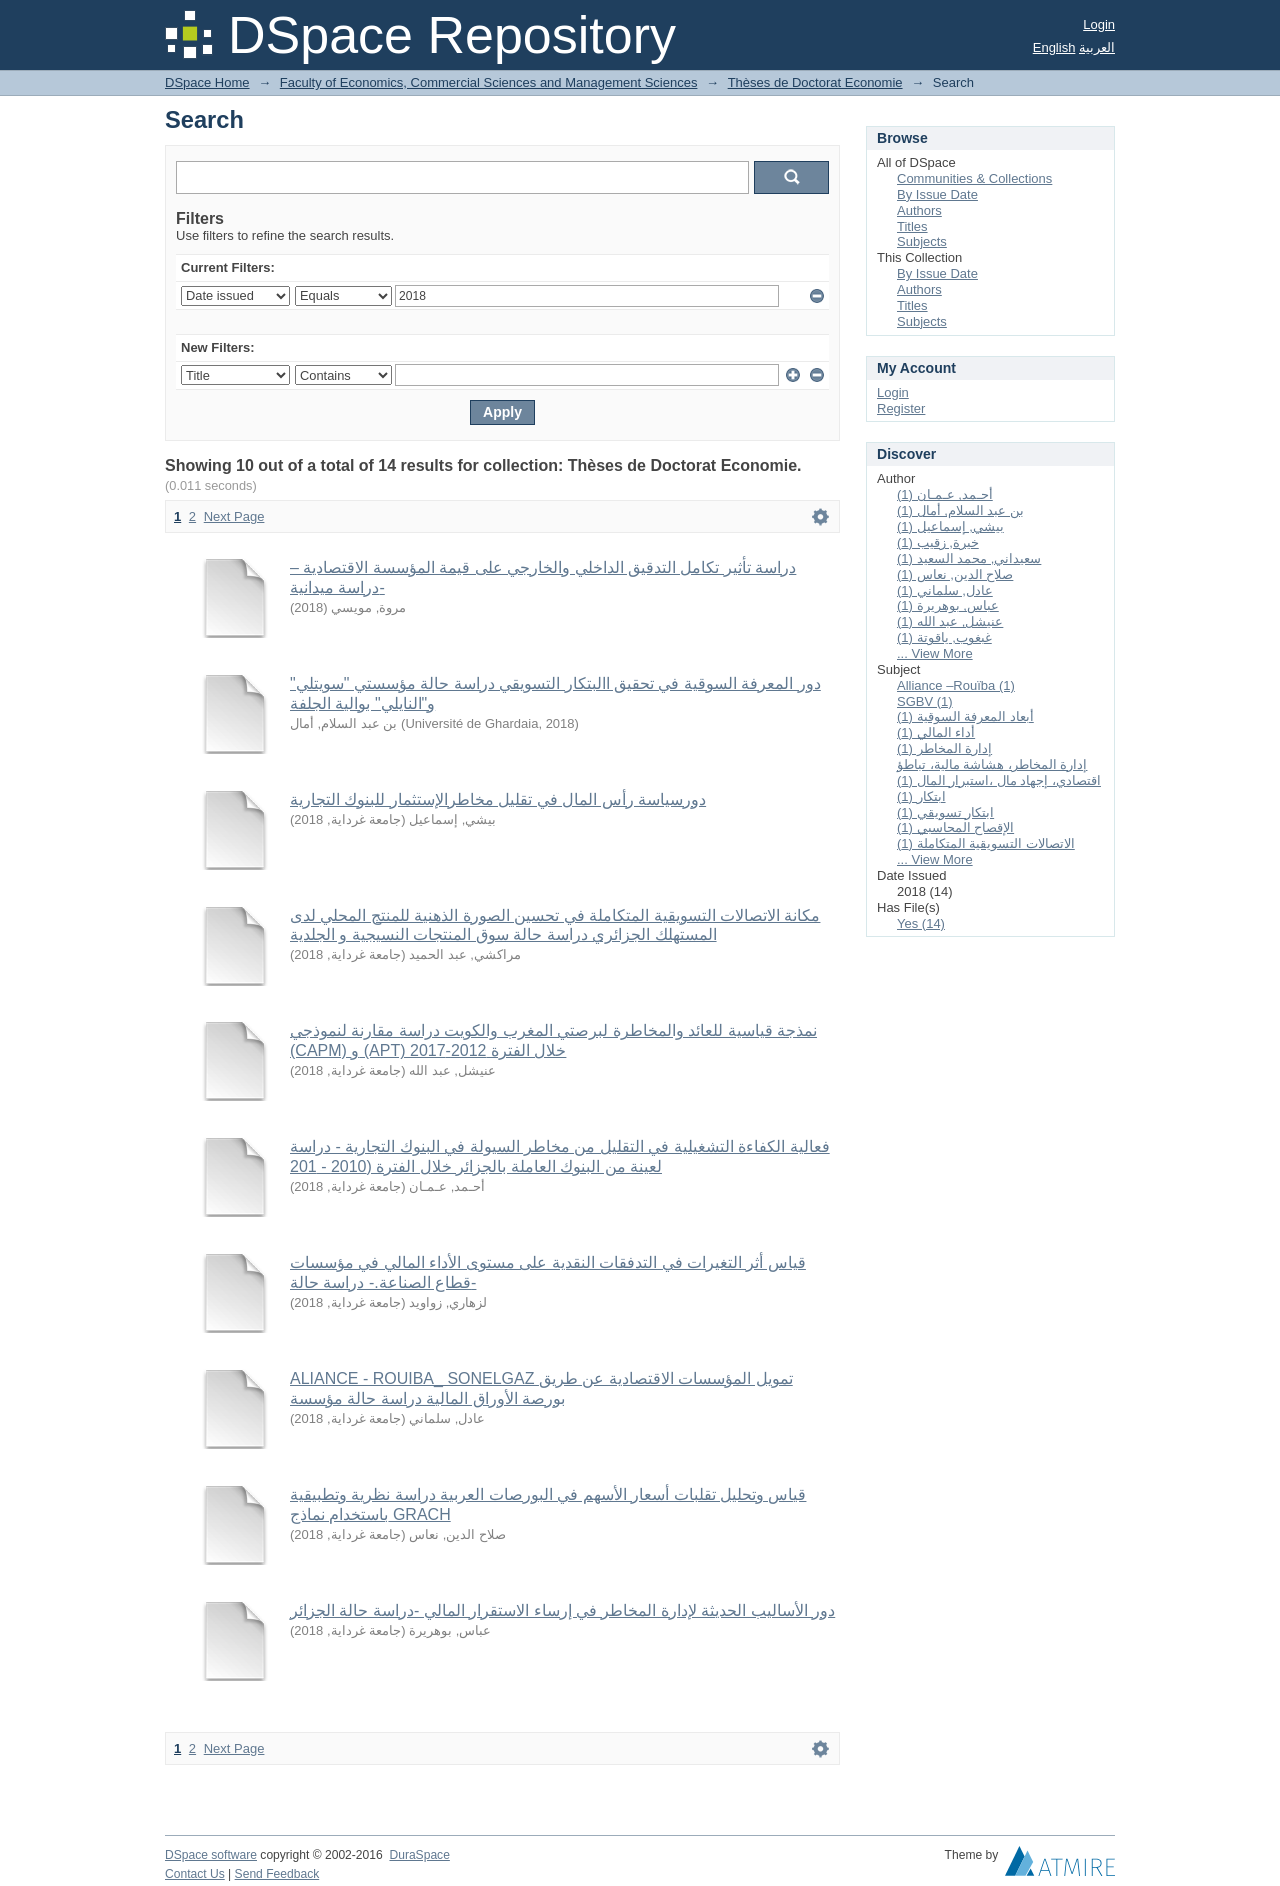  What do you see at coordinates (419, 1855) in the screenshot?
I see `DuraSpace` at bounding box center [419, 1855].